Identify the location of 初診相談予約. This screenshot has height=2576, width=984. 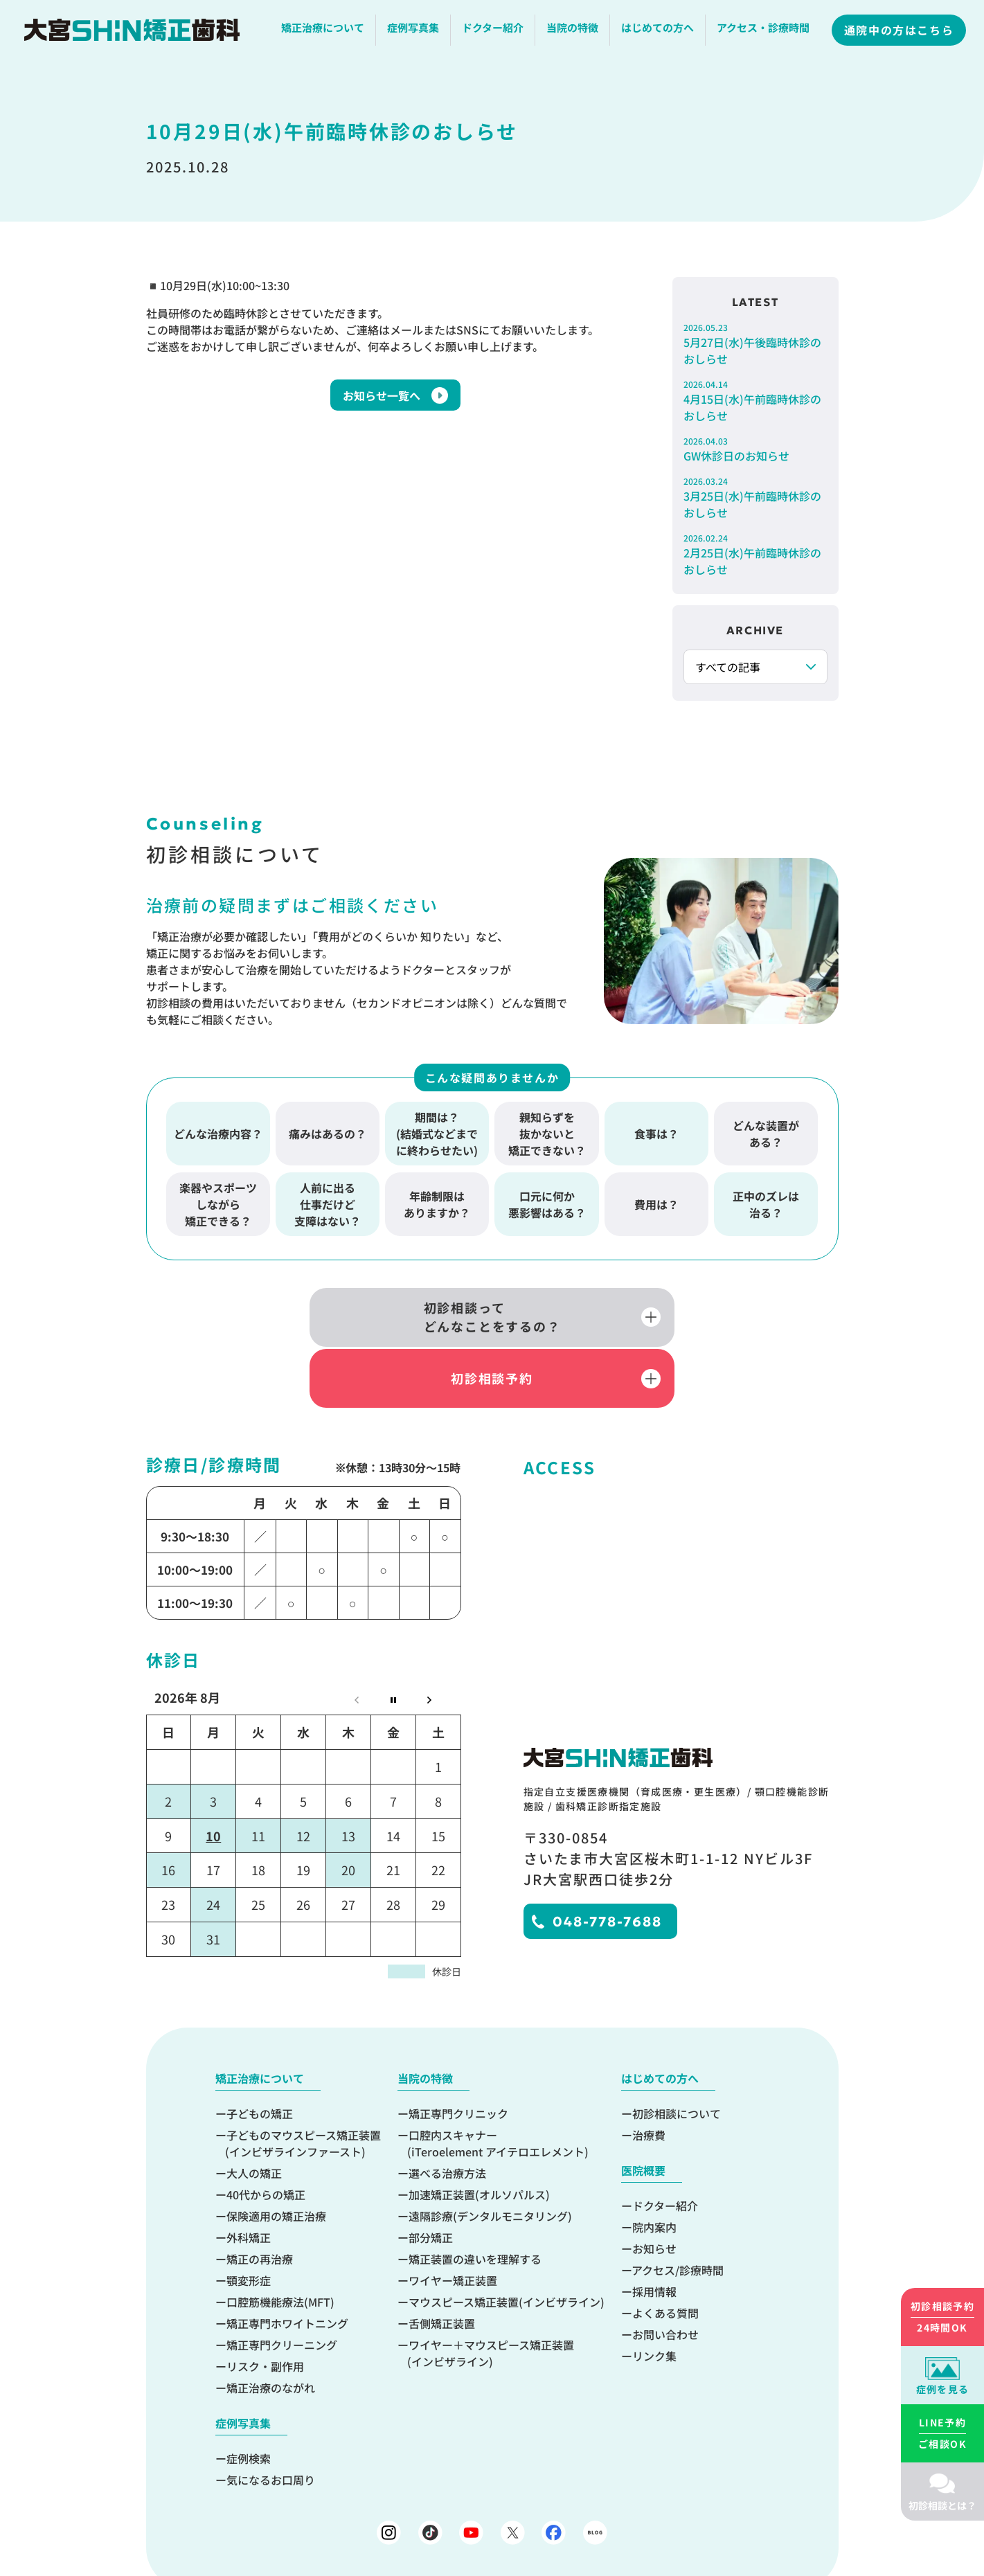
(638, 1314).